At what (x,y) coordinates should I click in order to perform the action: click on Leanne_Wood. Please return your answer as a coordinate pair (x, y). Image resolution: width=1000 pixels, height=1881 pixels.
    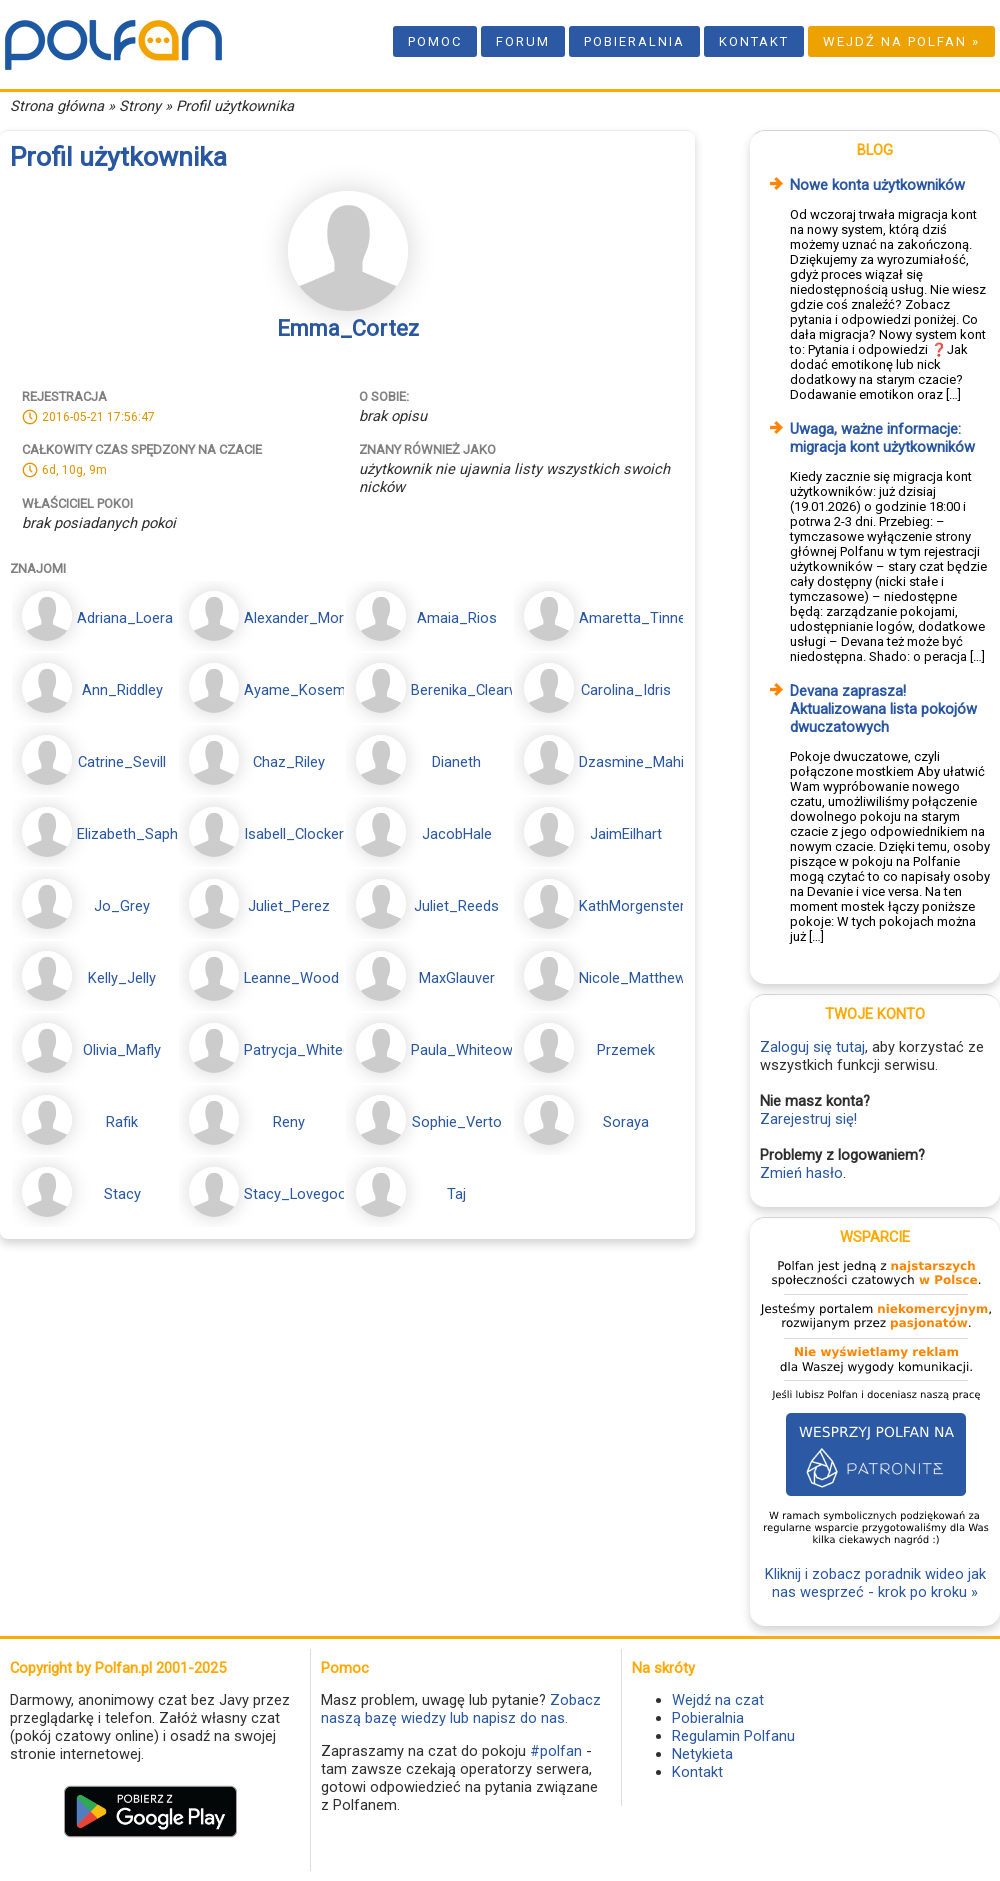
    Looking at the image, I should click on (291, 978).